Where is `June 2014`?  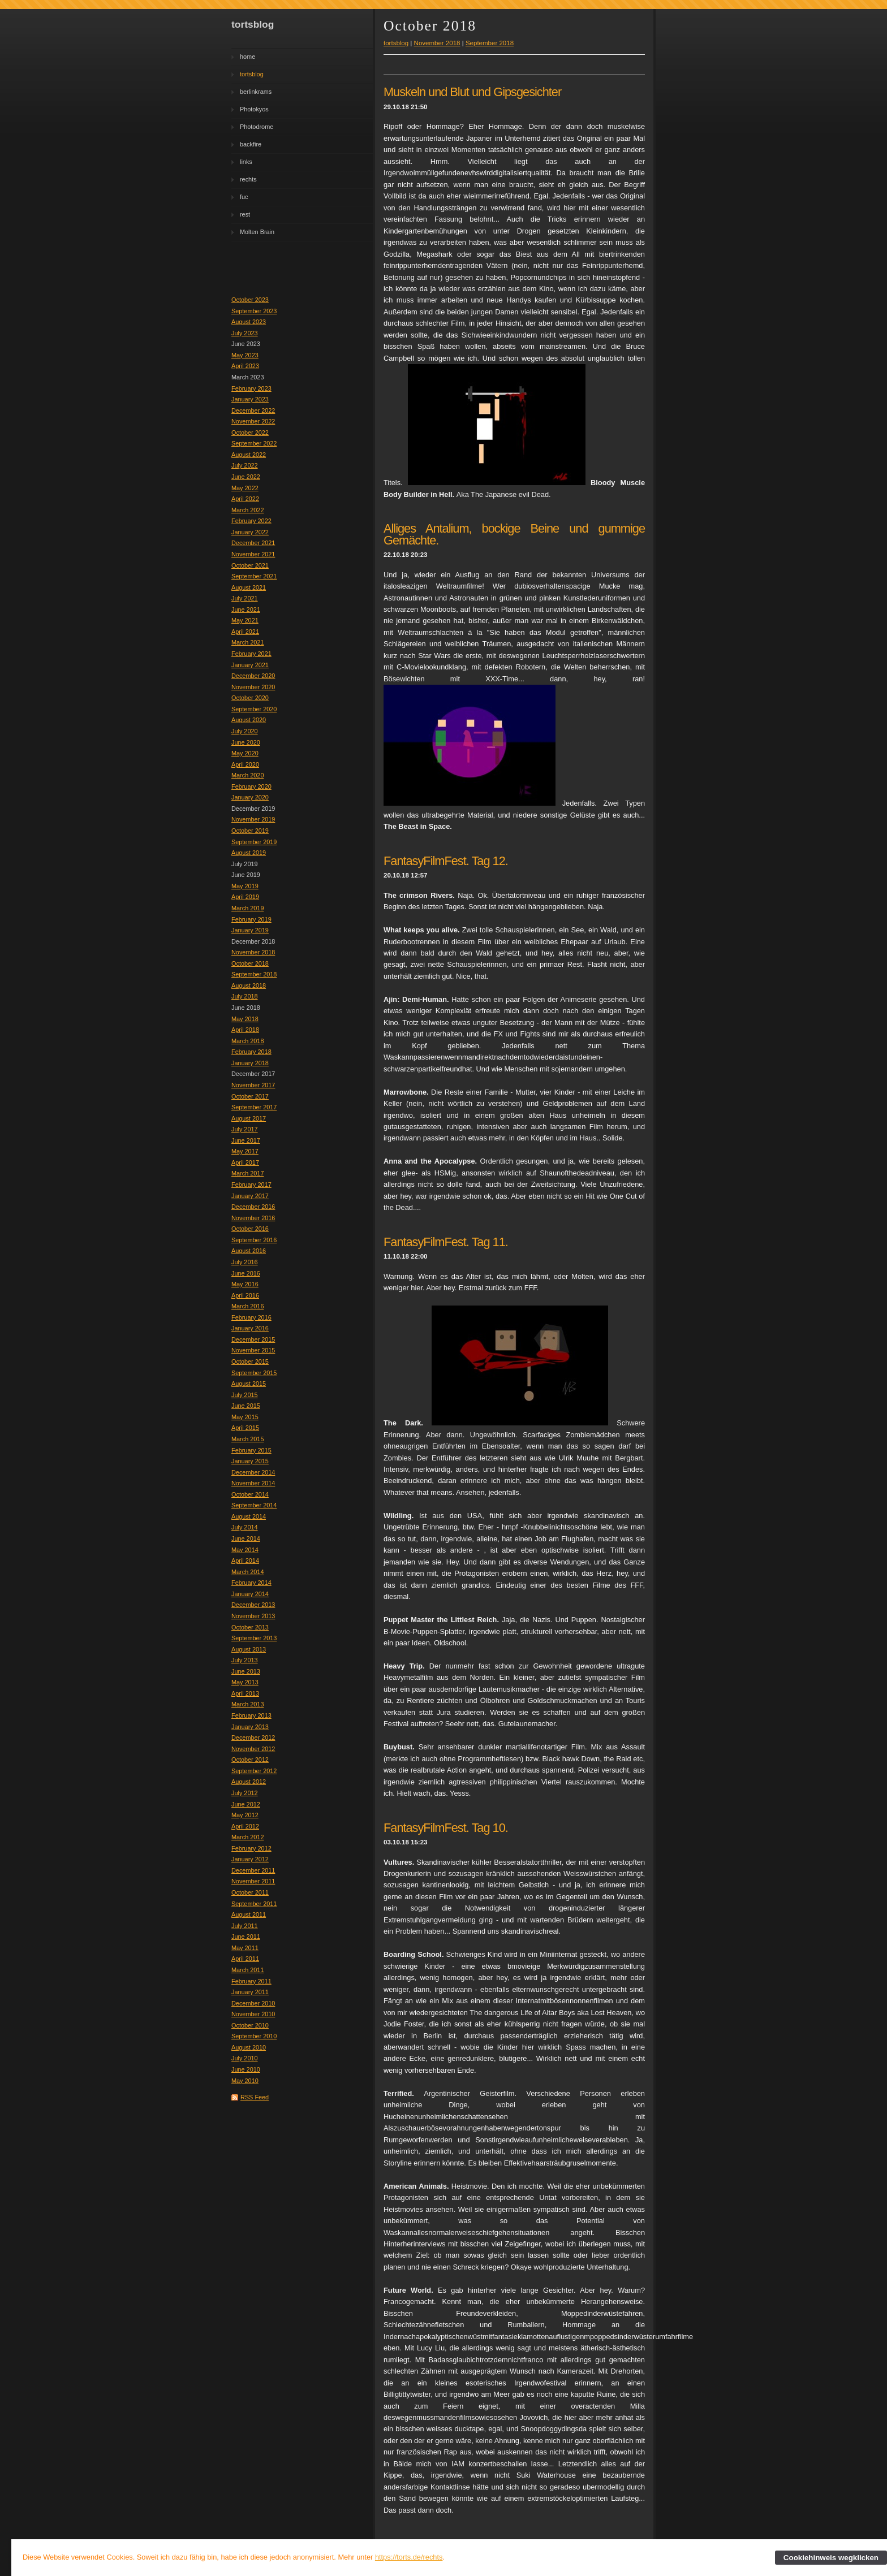 June 2014 is located at coordinates (245, 1538).